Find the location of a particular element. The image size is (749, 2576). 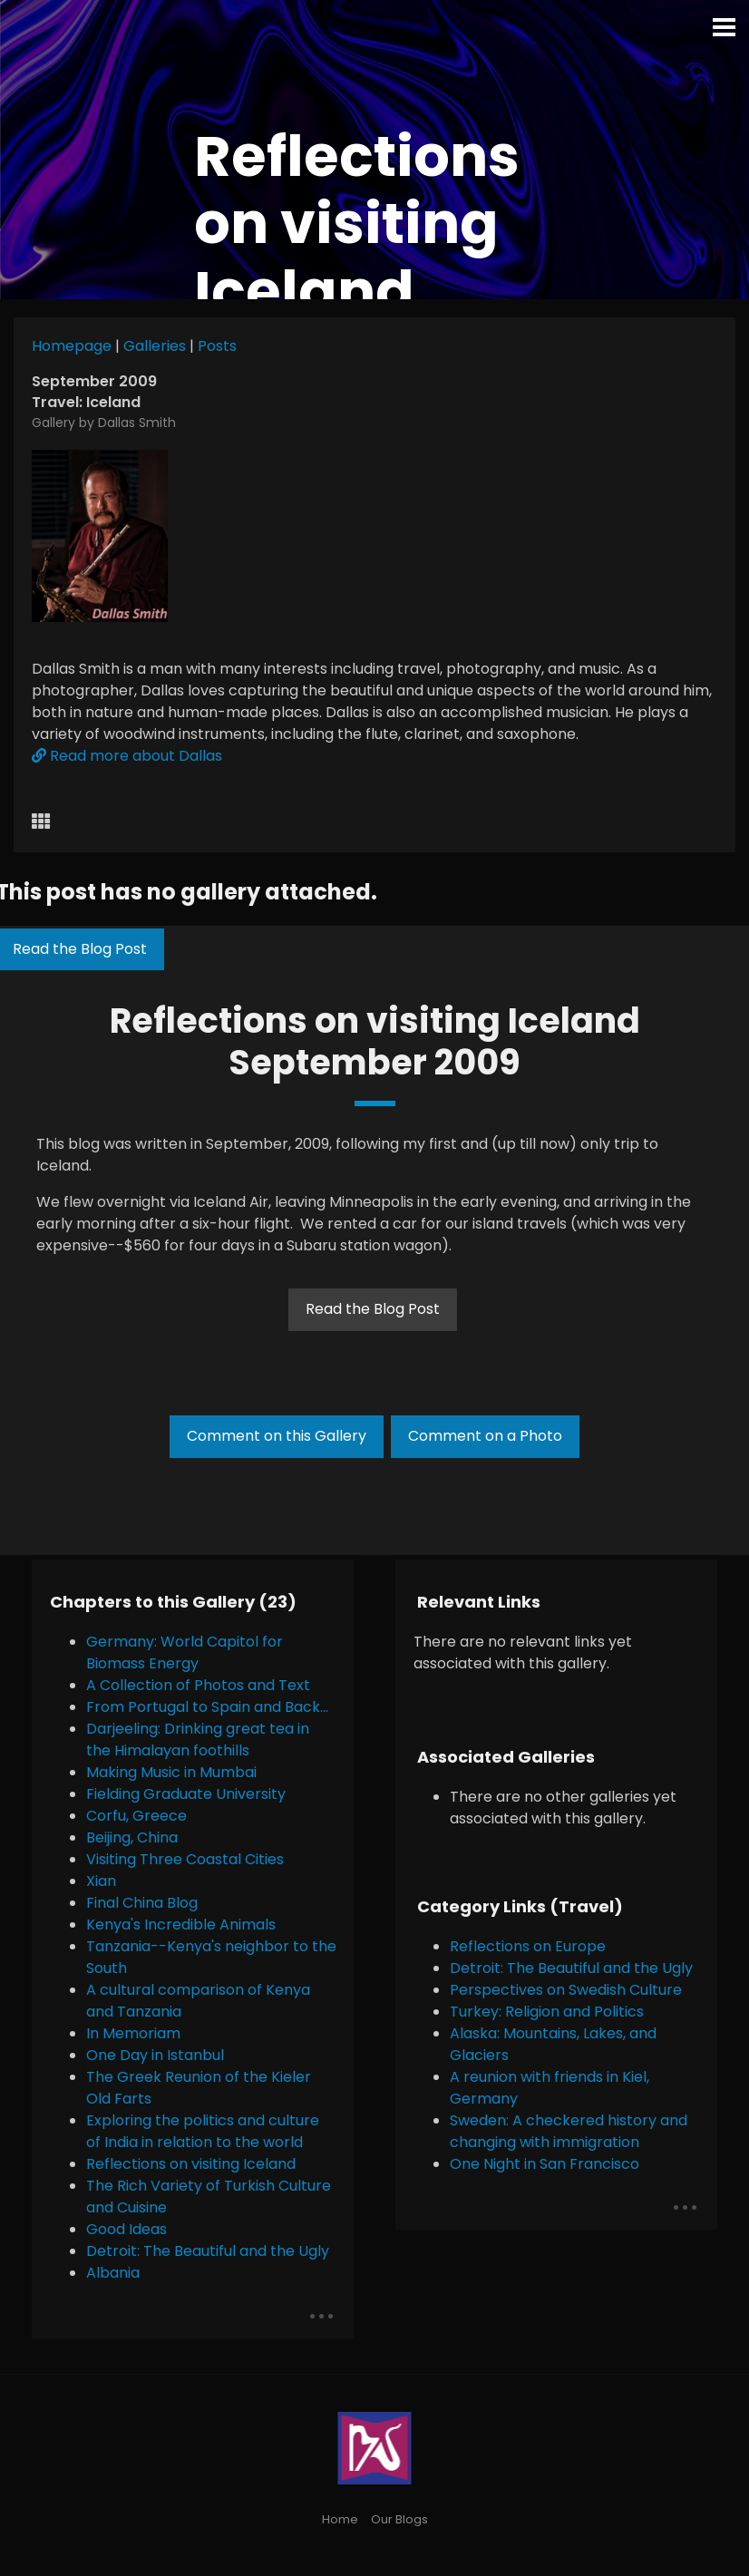

Making Music in Mumbai is located at coordinates (171, 1772).